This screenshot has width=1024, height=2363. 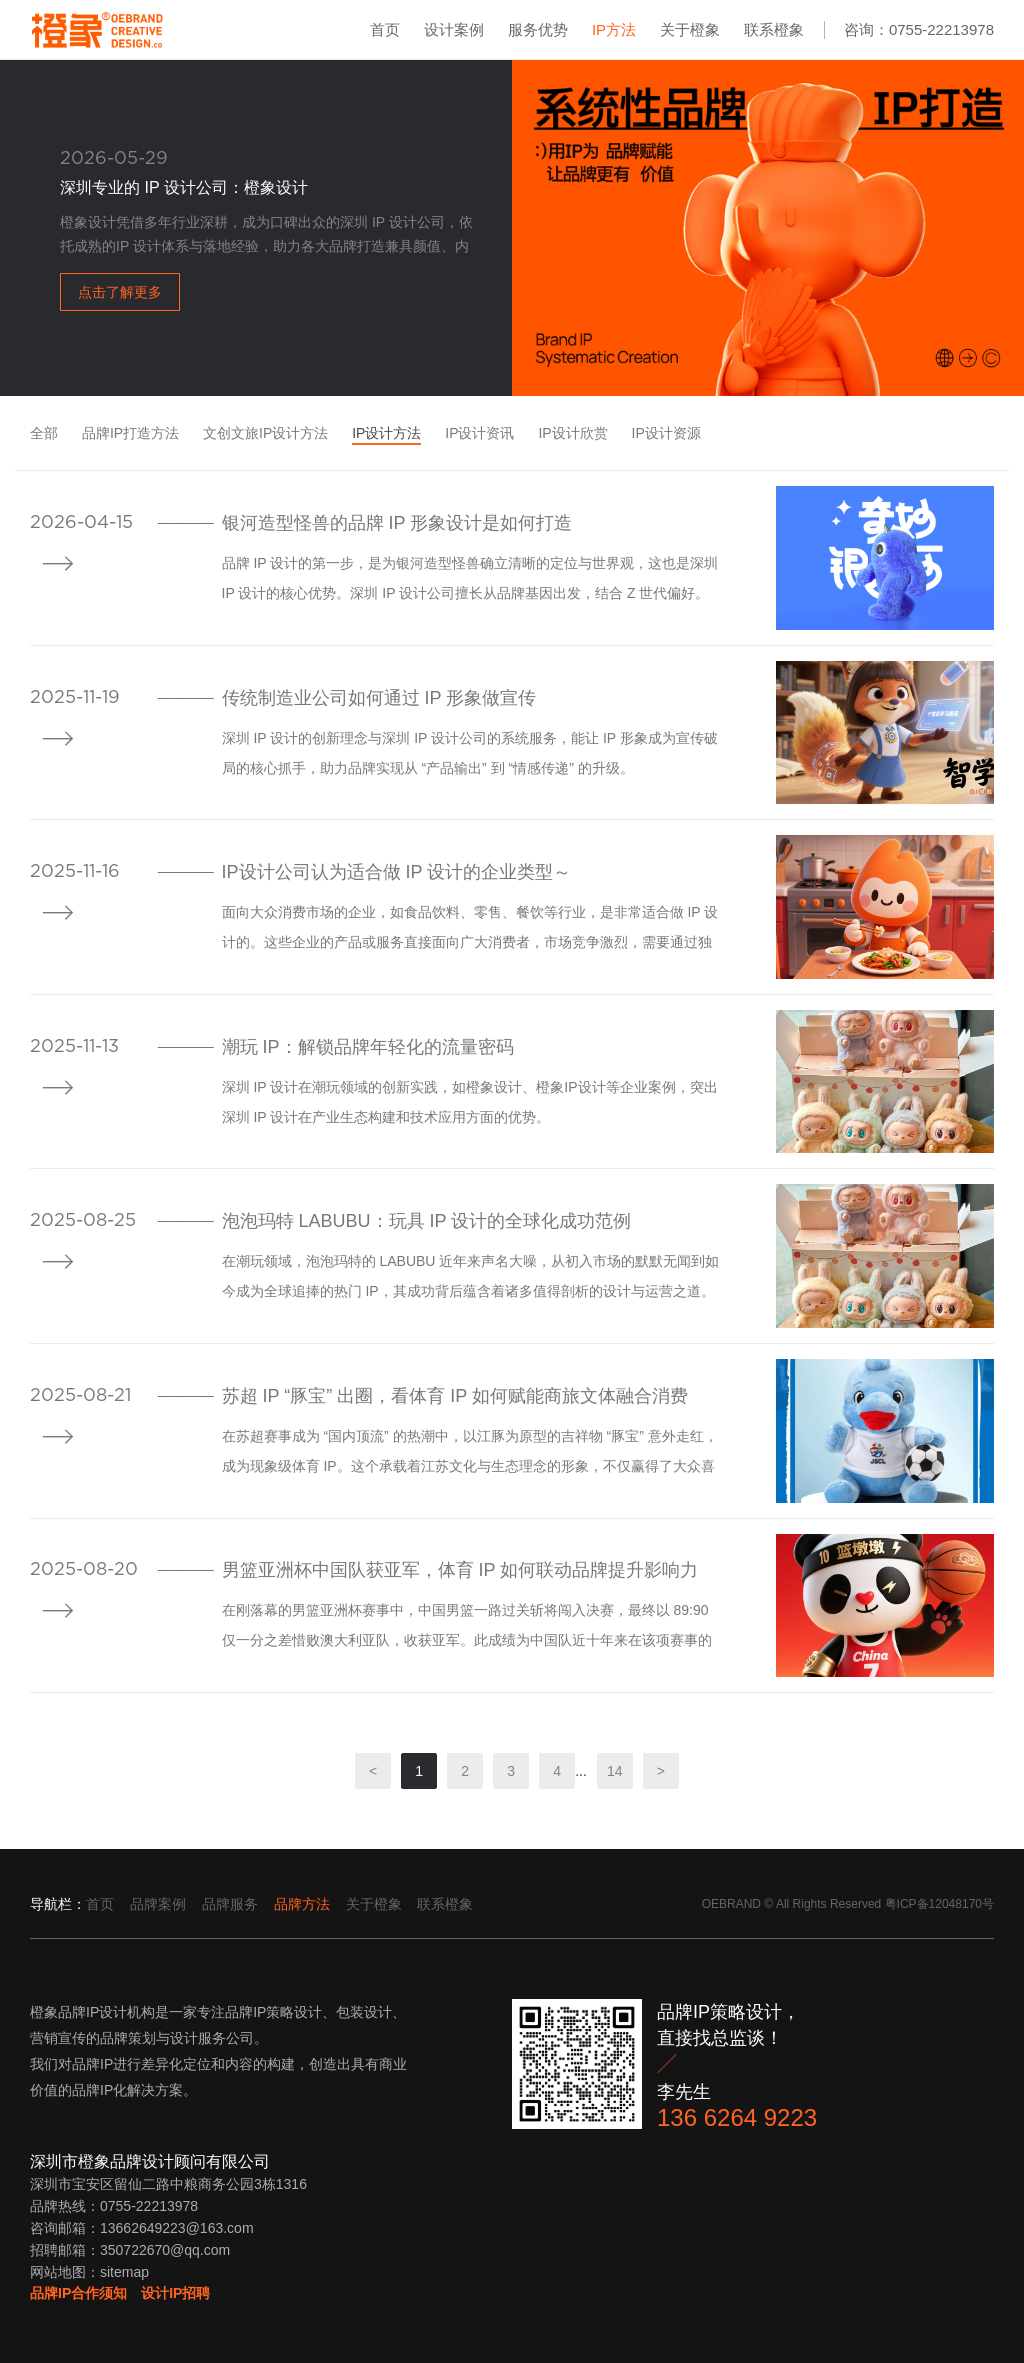 What do you see at coordinates (78, 2293) in the screenshot?
I see `品牌IP合作须知` at bounding box center [78, 2293].